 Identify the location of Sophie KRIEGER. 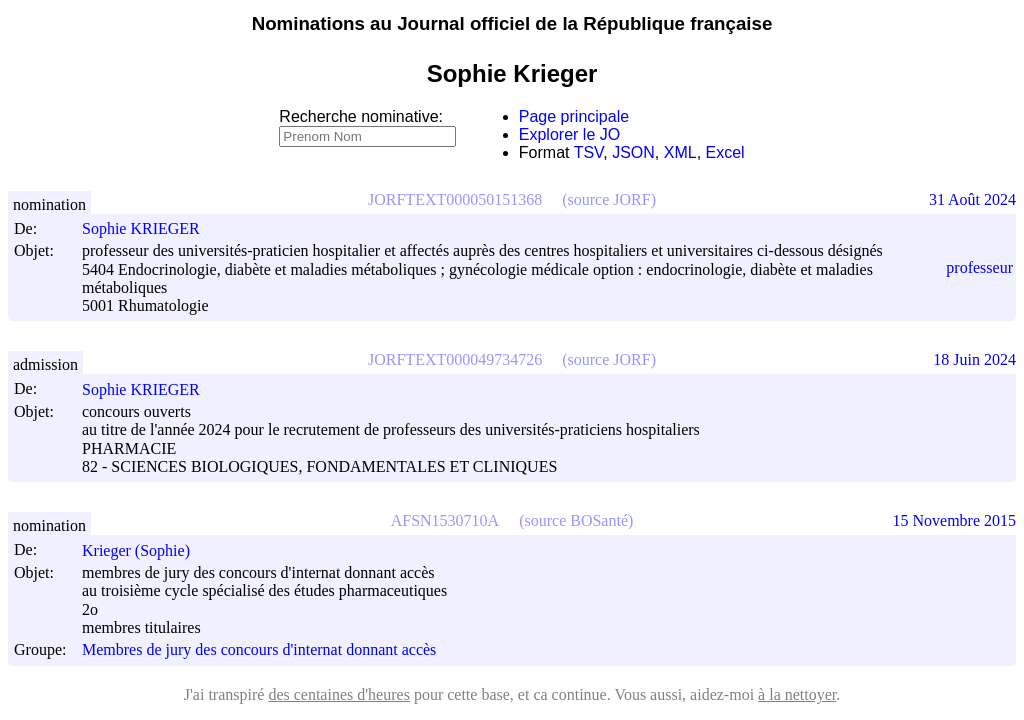
(150, 228).